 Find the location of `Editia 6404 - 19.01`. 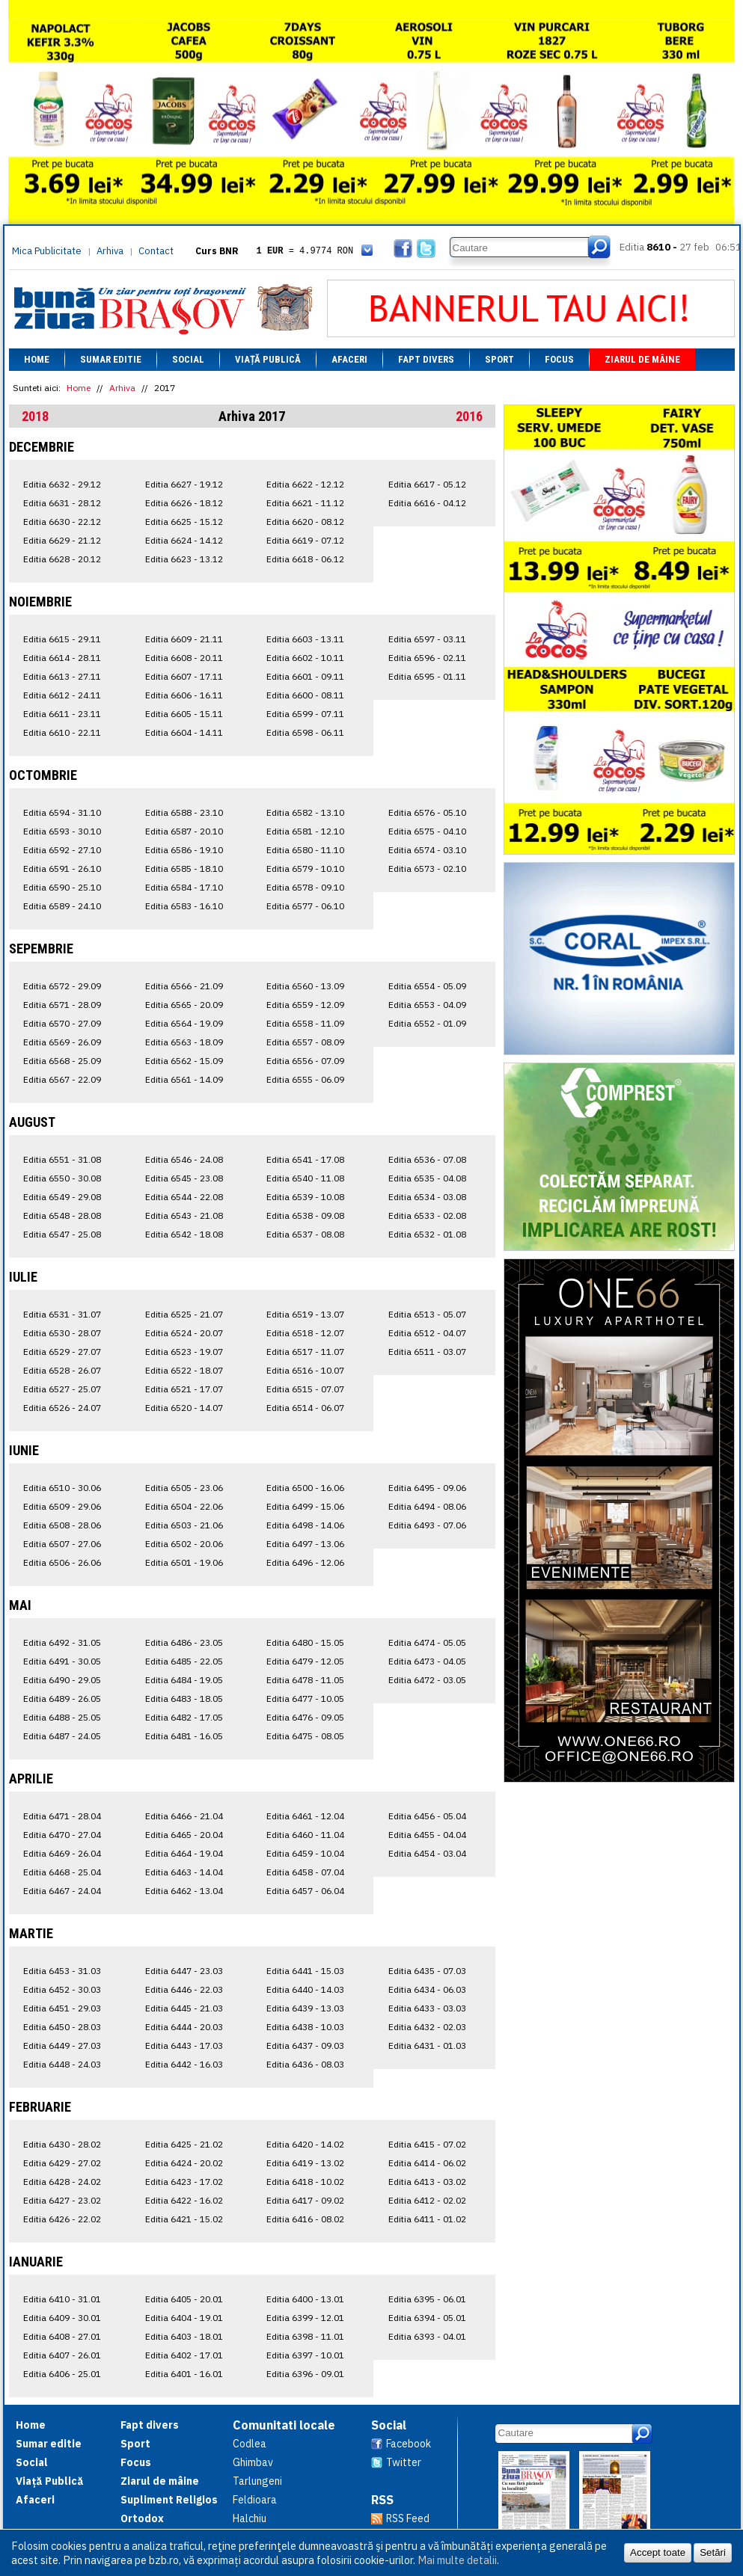

Editia 6404 - 19.01 is located at coordinates (184, 2317).